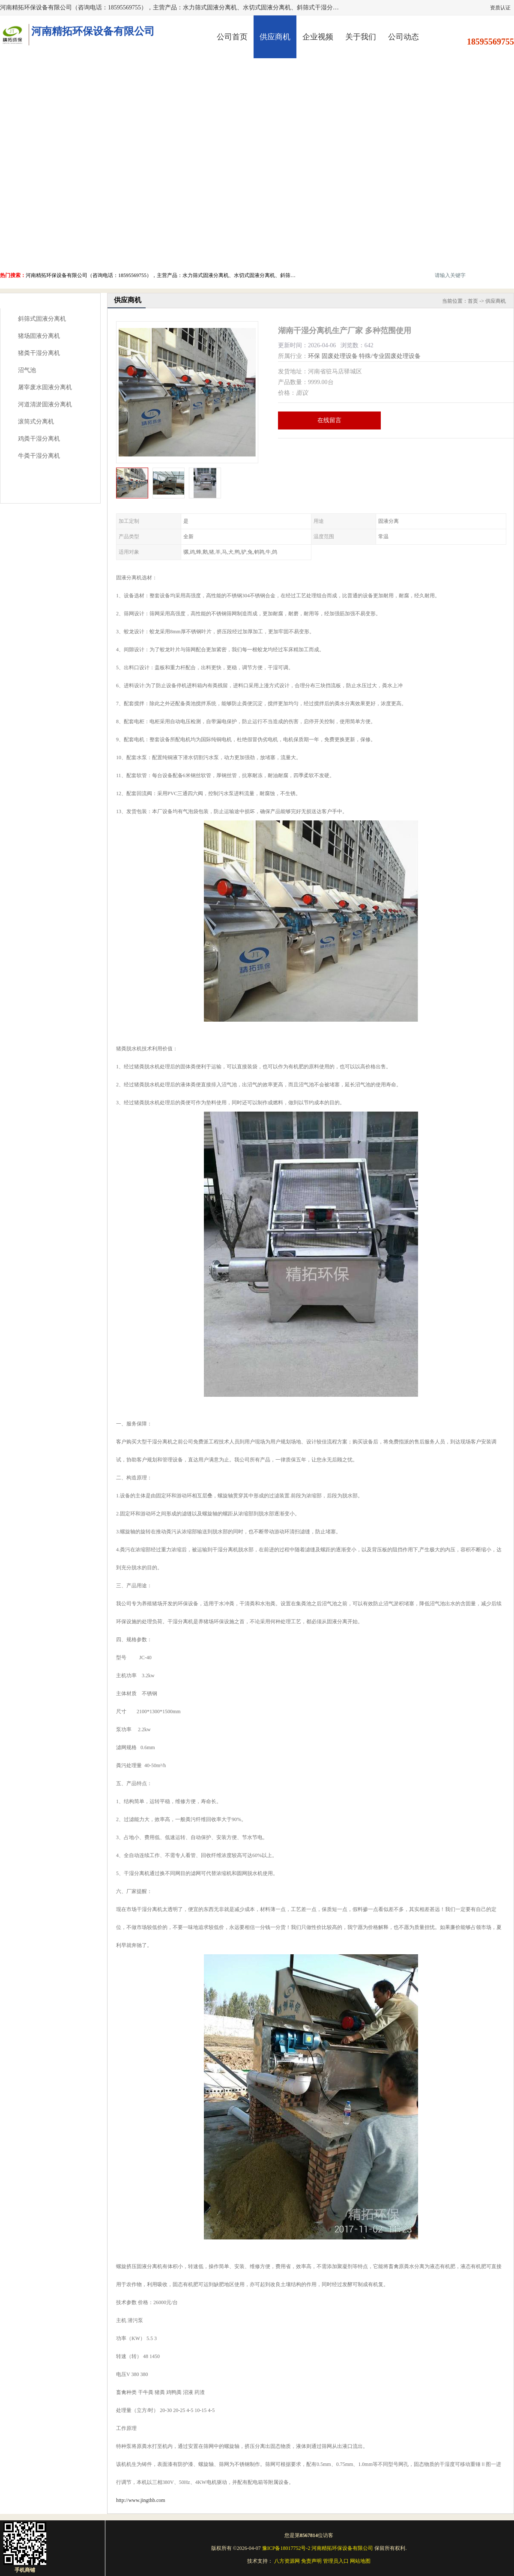  I want to click on 首页, so click(473, 301).